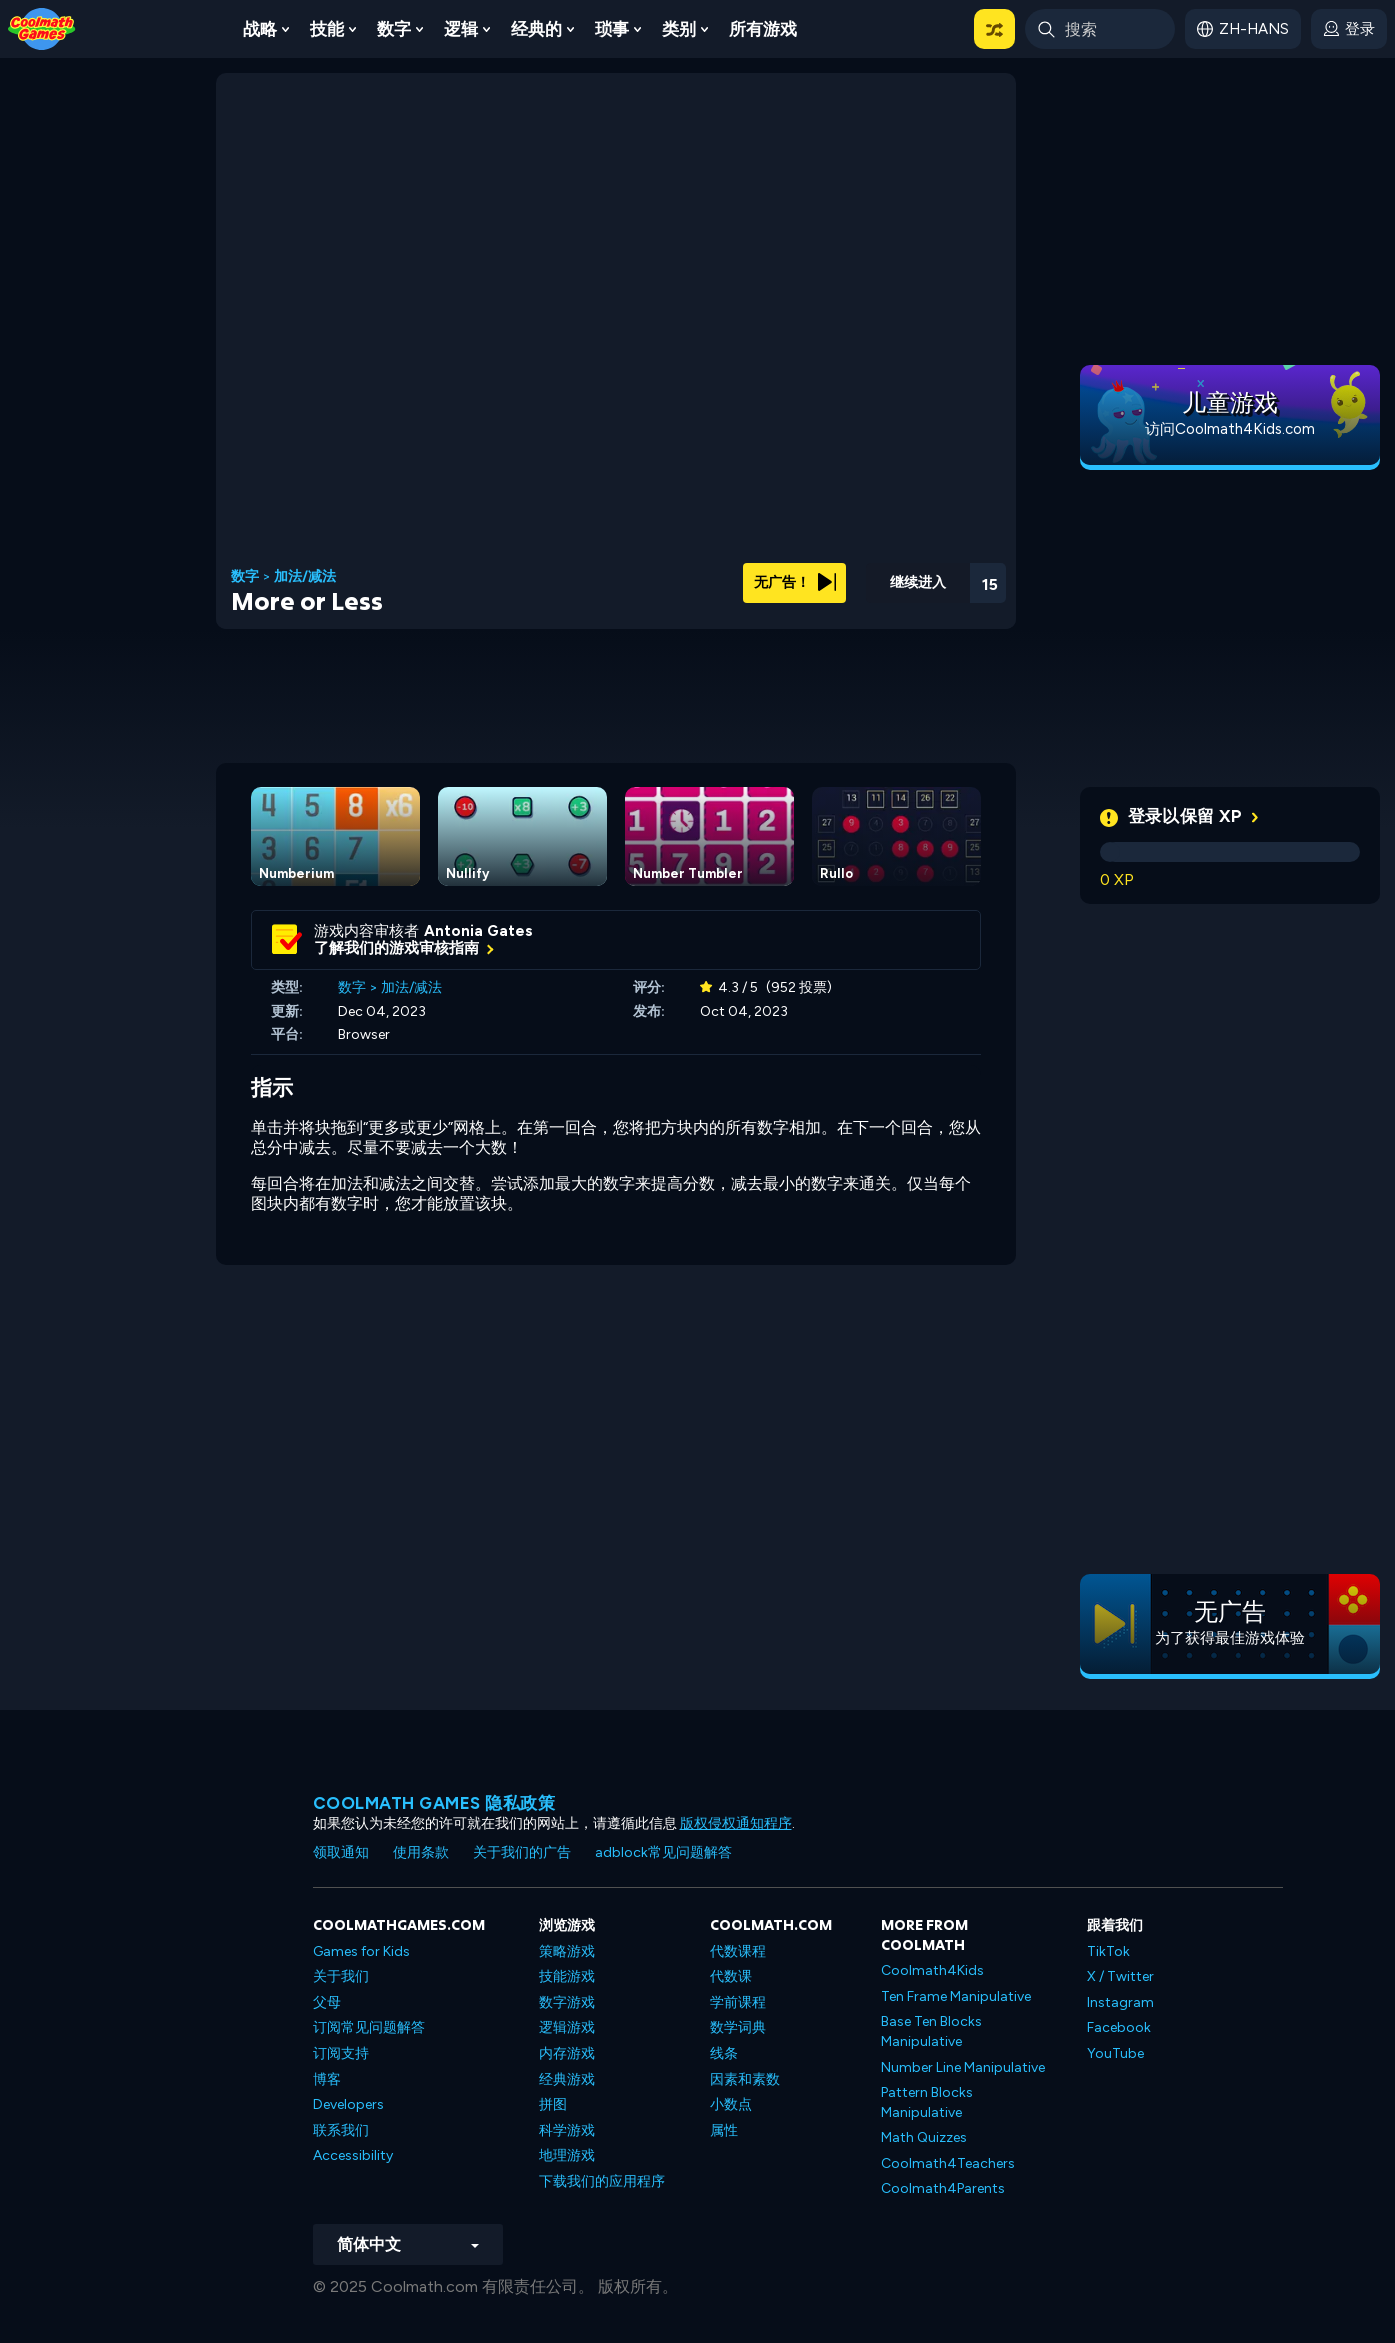  I want to click on 技能游戏, so click(567, 1976).